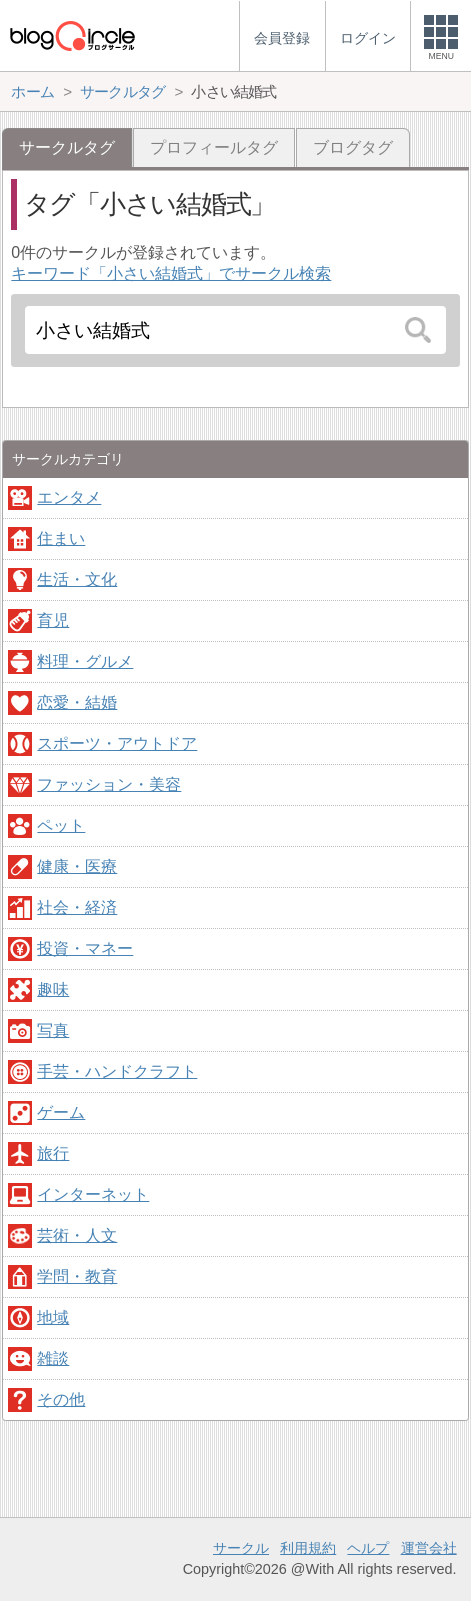 The width and height of the screenshot is (471, 1601). Describe the element at coordinates (85, 661) in the screenshot. I see `料理・グルメ` at that location.